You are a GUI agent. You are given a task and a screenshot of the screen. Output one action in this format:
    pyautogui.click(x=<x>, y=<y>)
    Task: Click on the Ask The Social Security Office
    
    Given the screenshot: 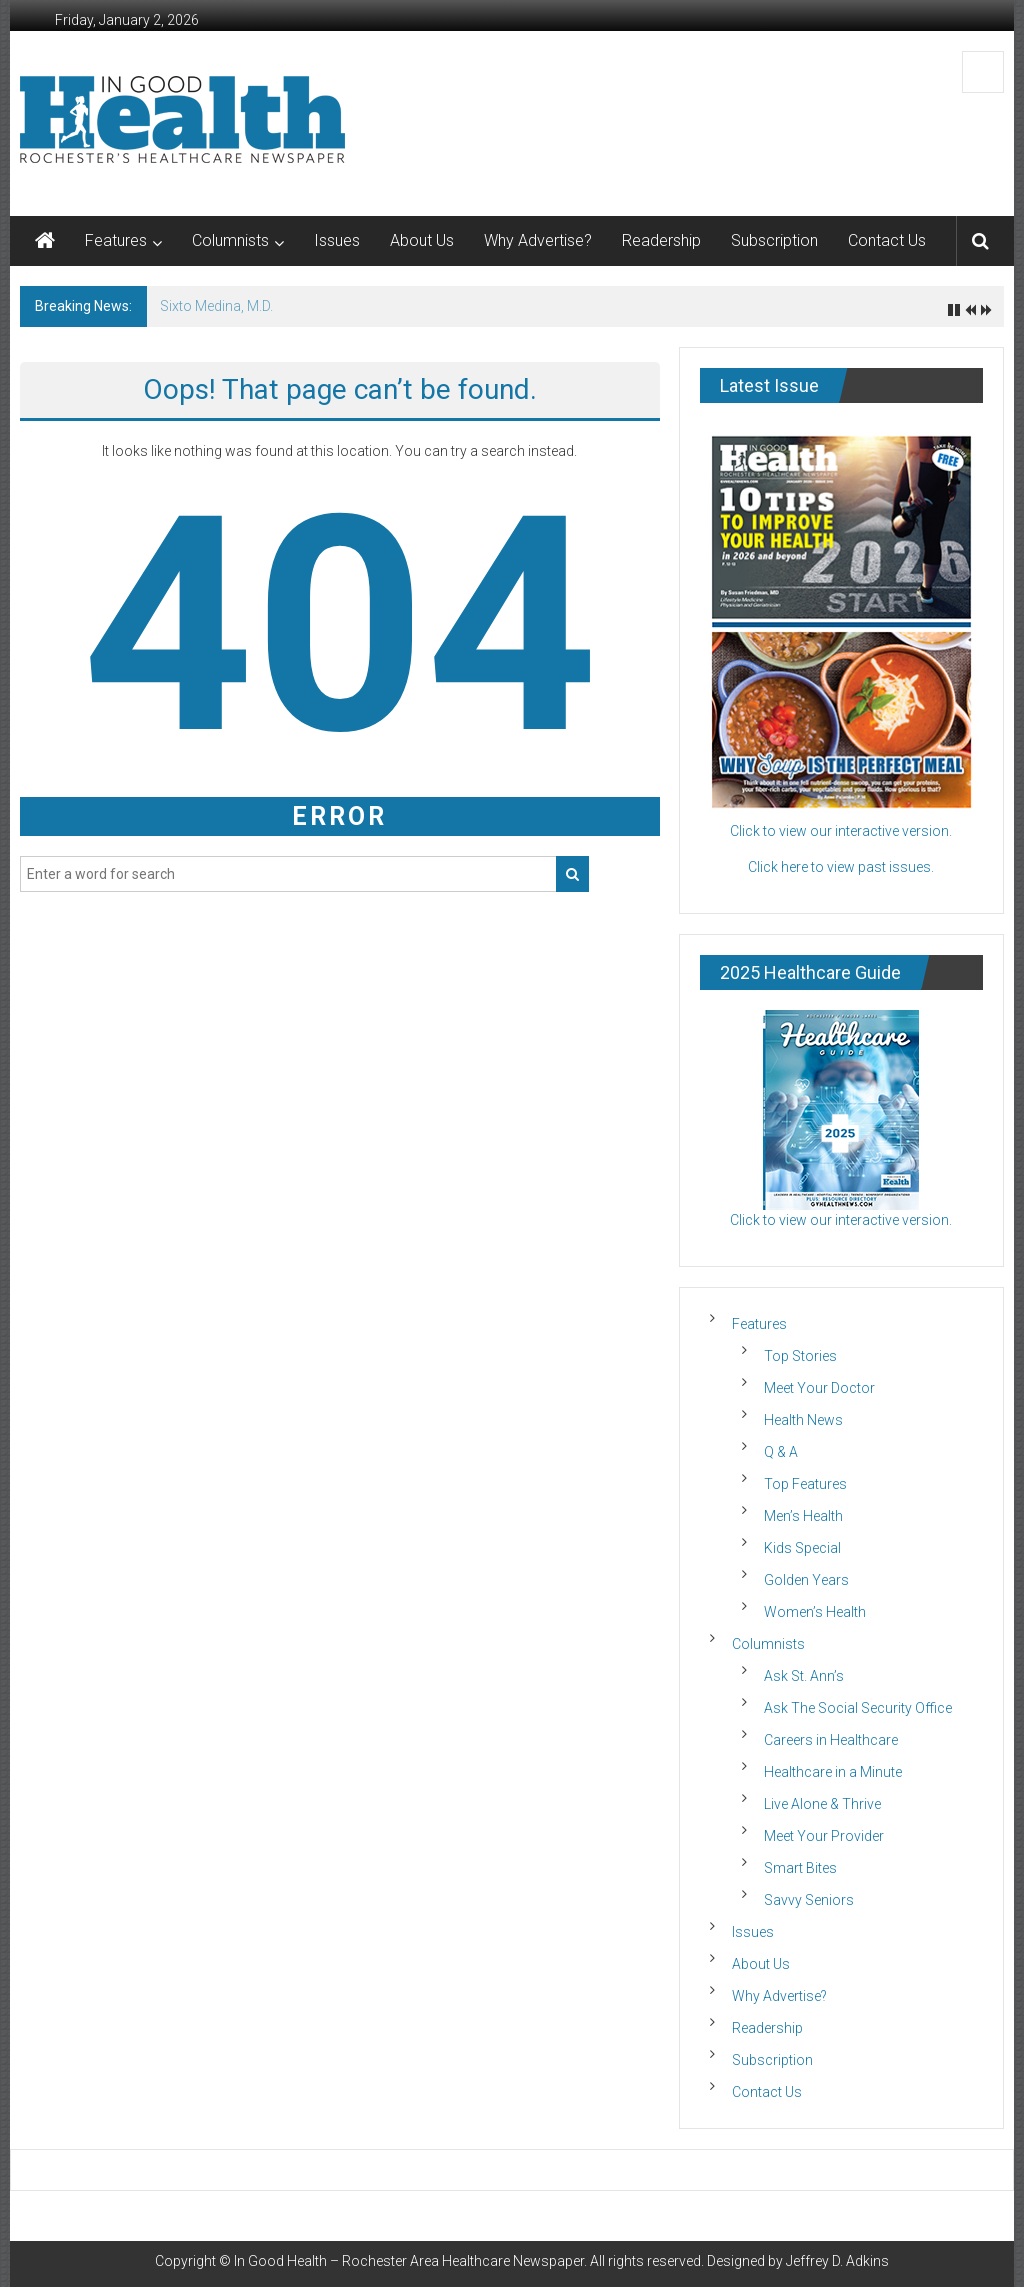 What is the action you would take?
    pyautogui.click(x=858, y=1708)
    